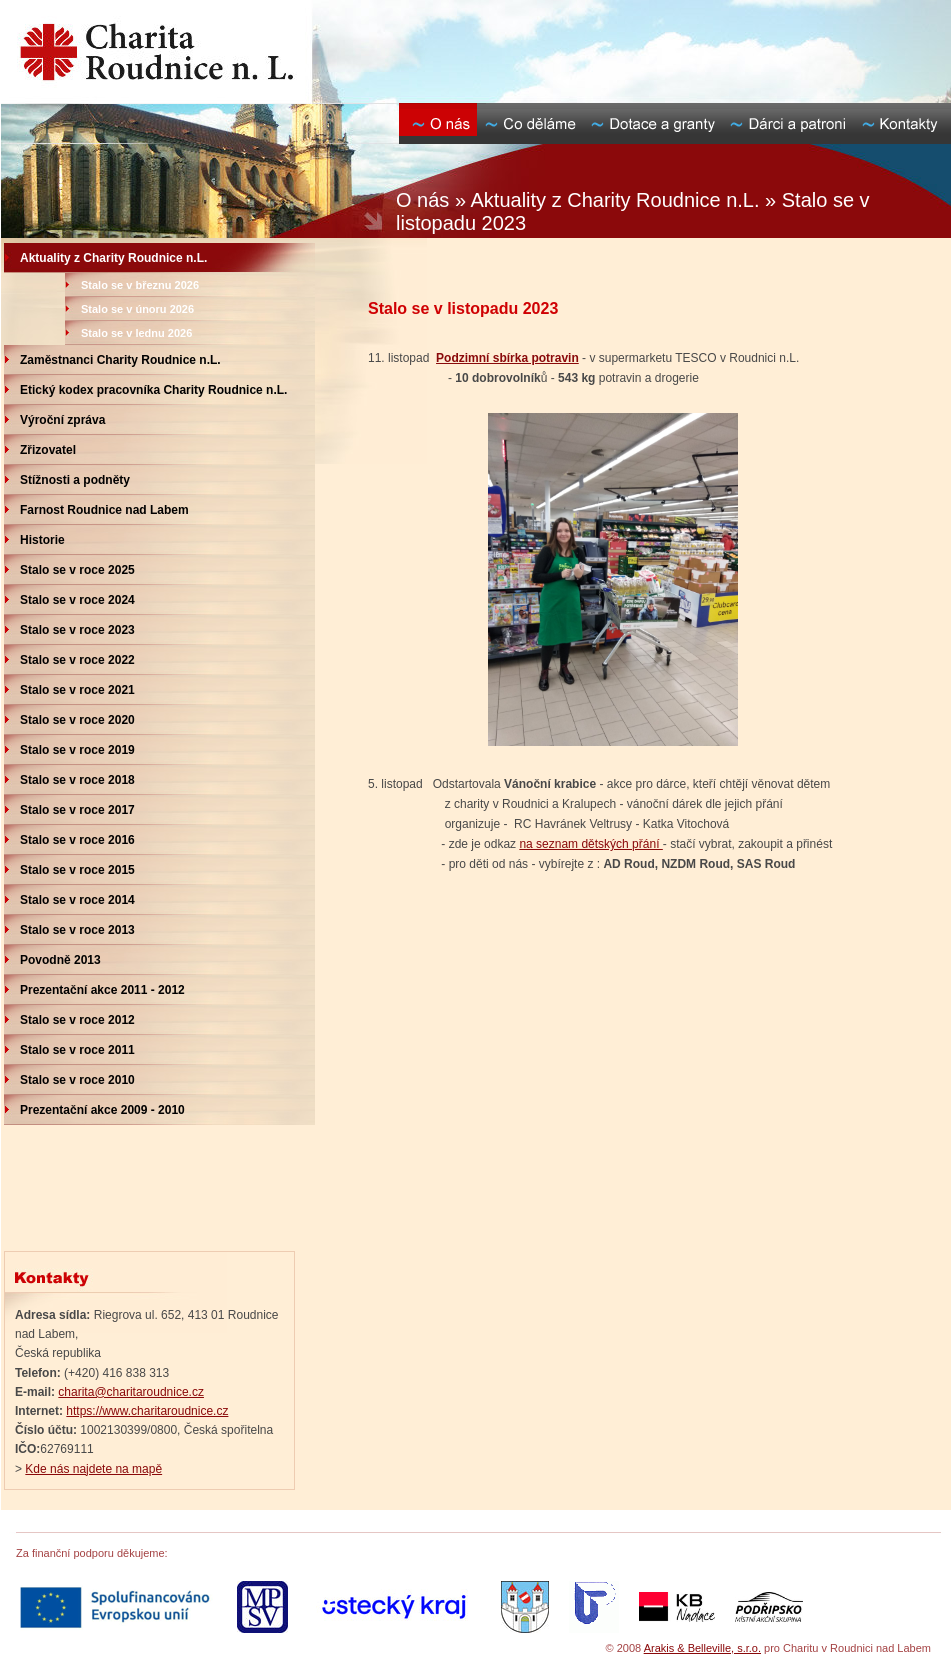 This screenshot has height=1663, width=952. Describe the element at coordinates (77, 1020) in the screenshot. I see `Stalo se v roce 2012` at that location.